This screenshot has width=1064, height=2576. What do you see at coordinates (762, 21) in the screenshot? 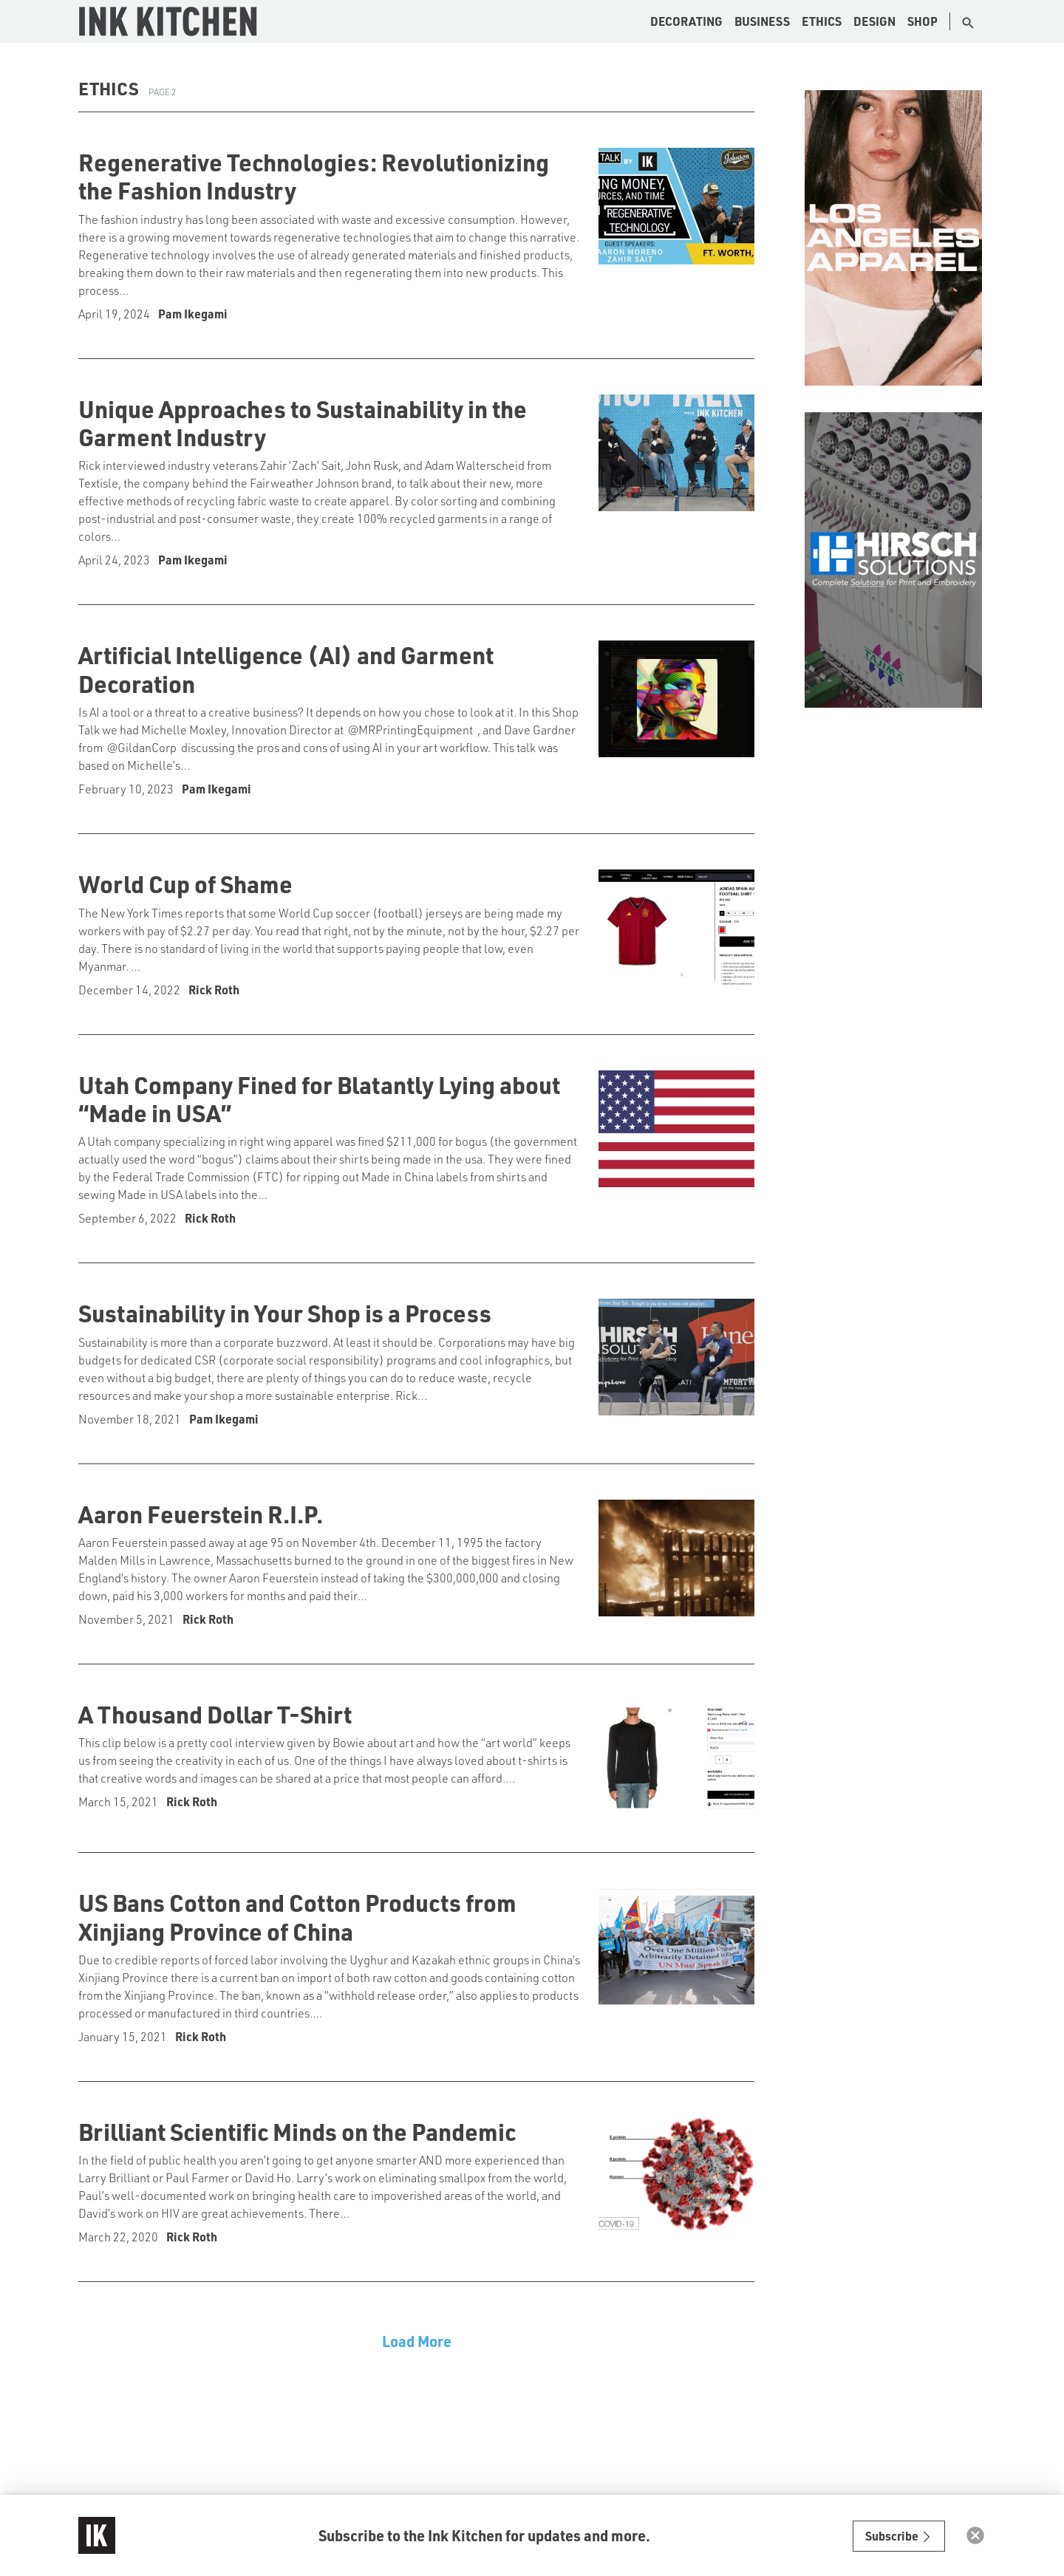
I see `Business` at bounding box center [762, 21].